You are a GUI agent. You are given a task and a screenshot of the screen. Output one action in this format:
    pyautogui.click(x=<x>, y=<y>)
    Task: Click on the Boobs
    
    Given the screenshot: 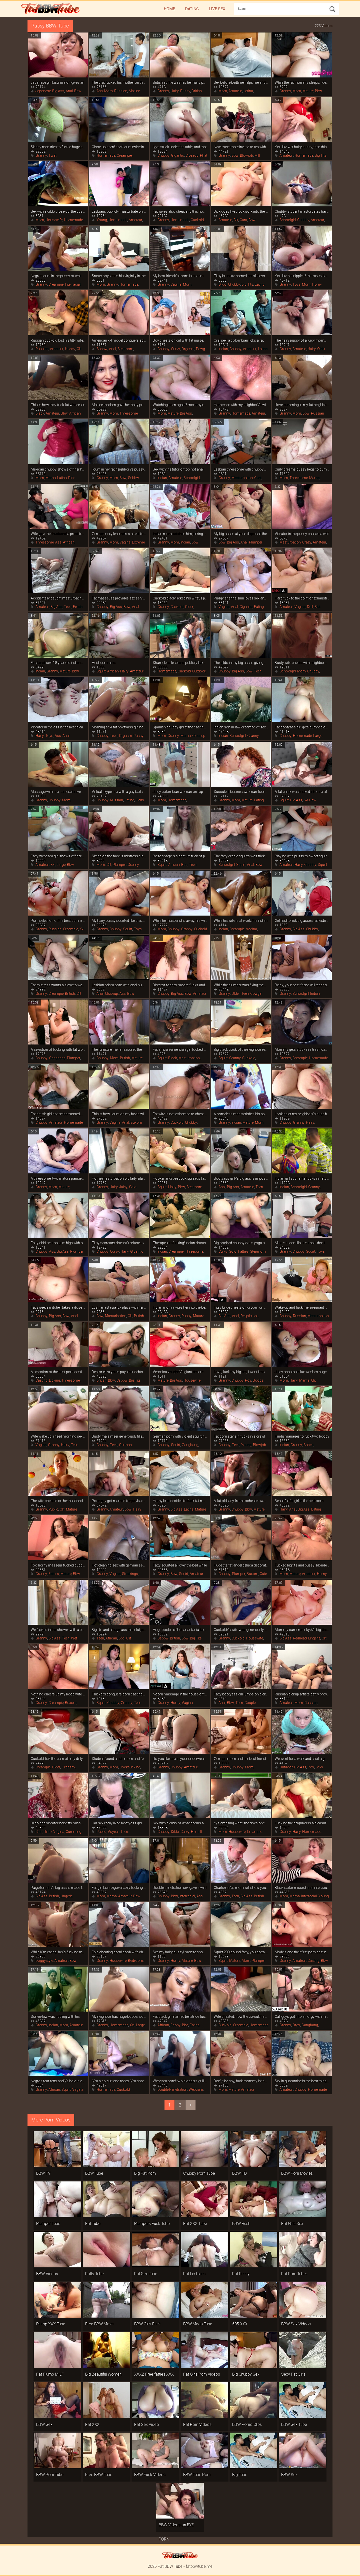 What is the action you would take?
    pyautogui.click(x=258, y=1380)
    